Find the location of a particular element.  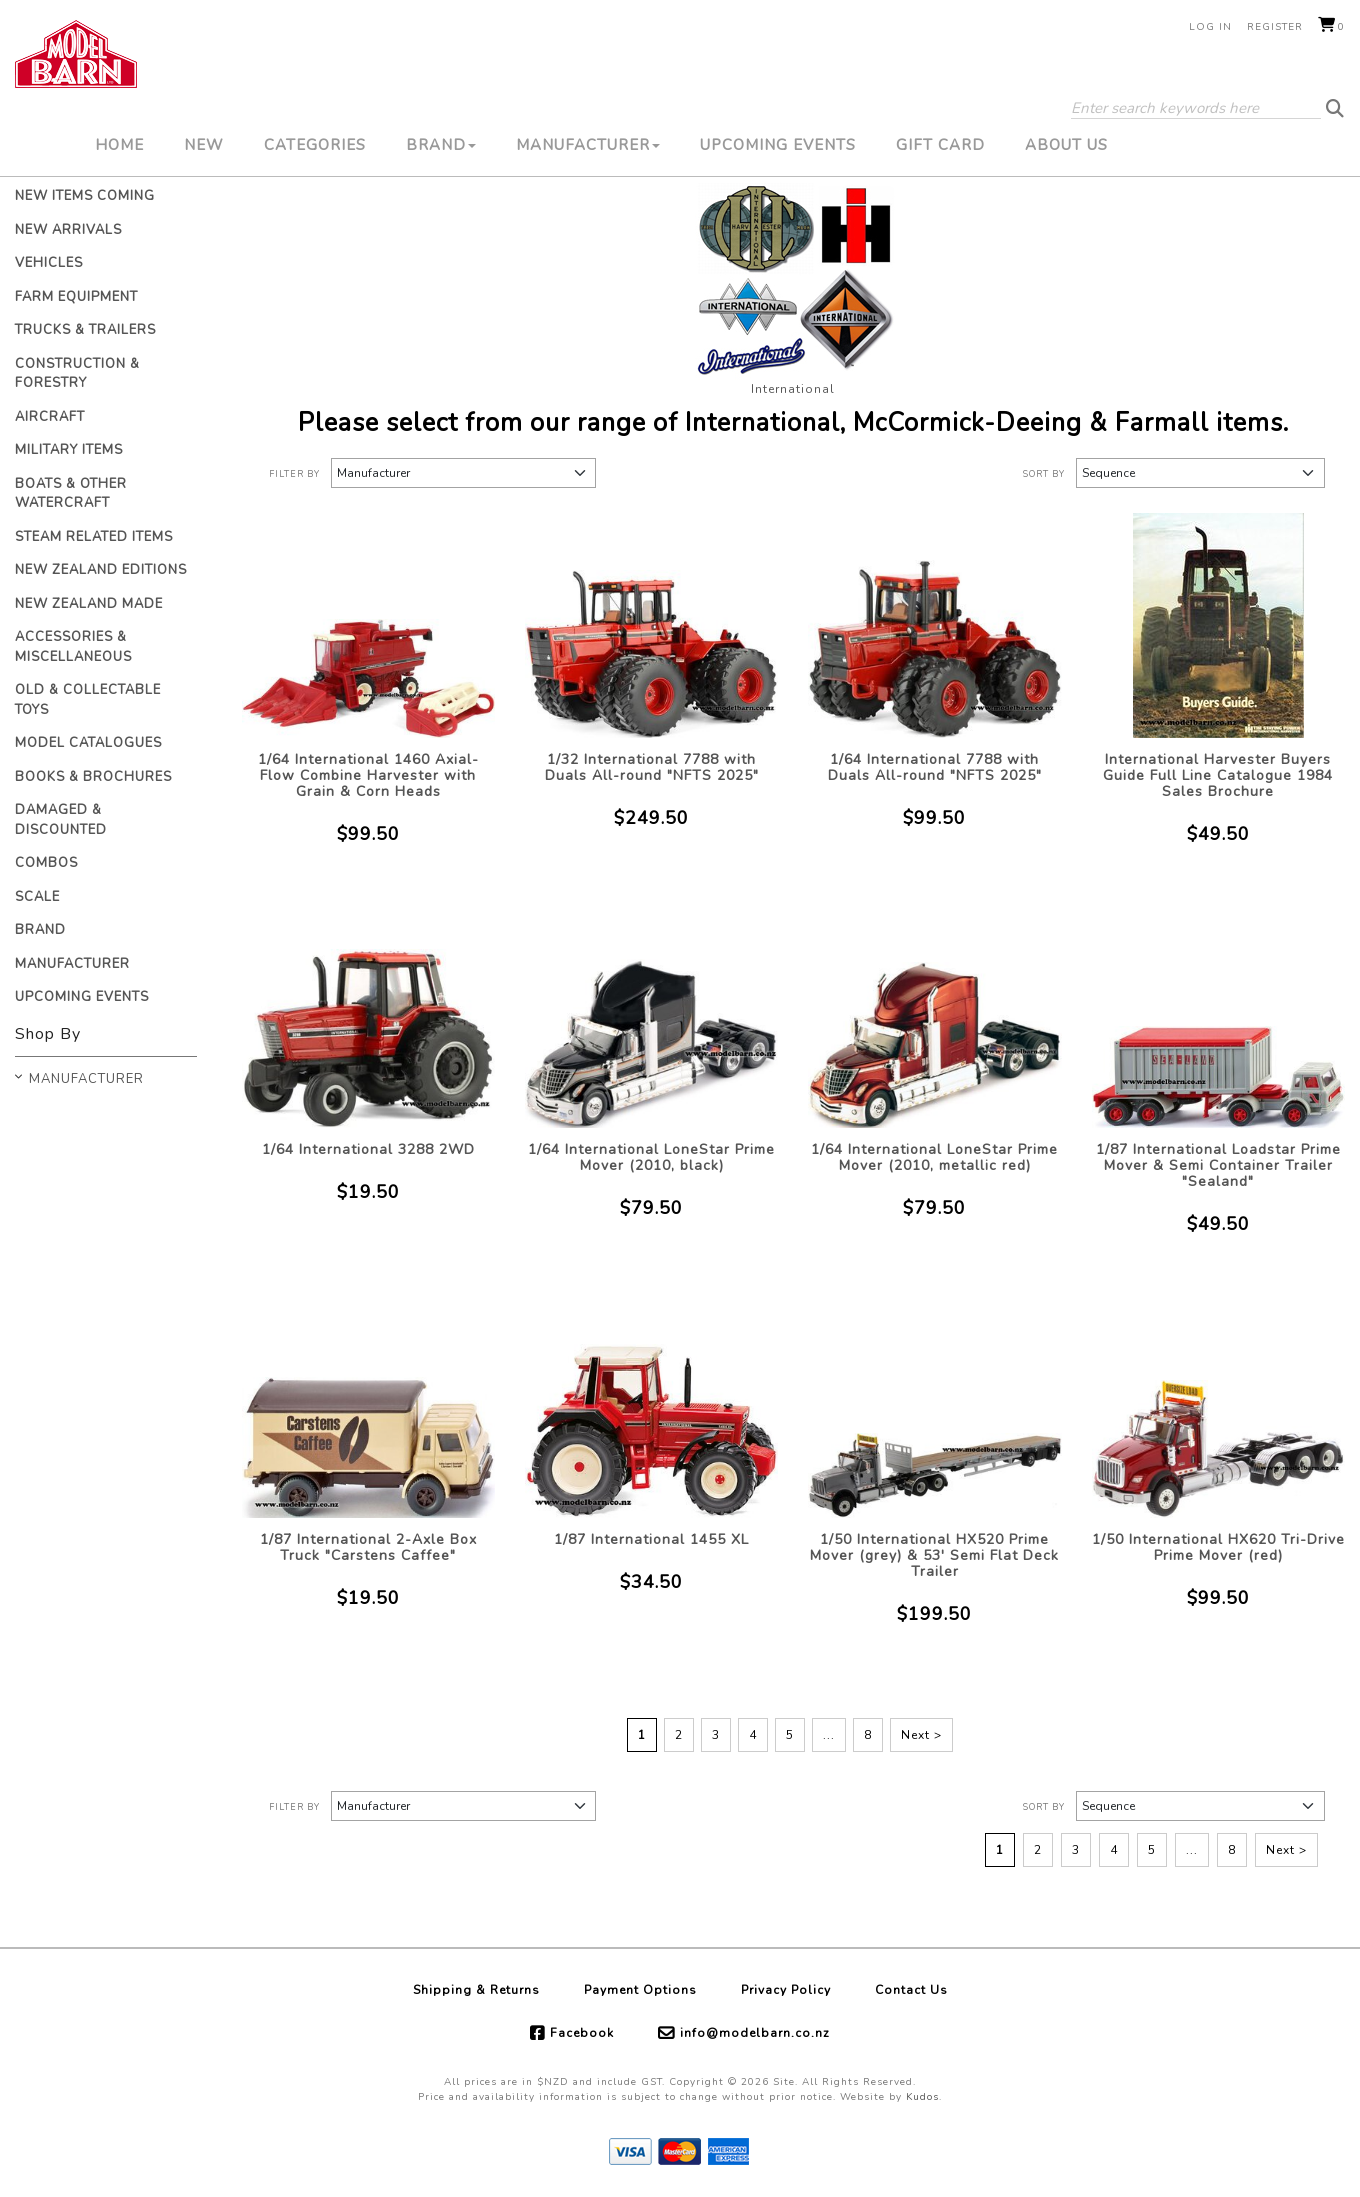

Boats & Other Watercraft is located at coordinates (71, 494).